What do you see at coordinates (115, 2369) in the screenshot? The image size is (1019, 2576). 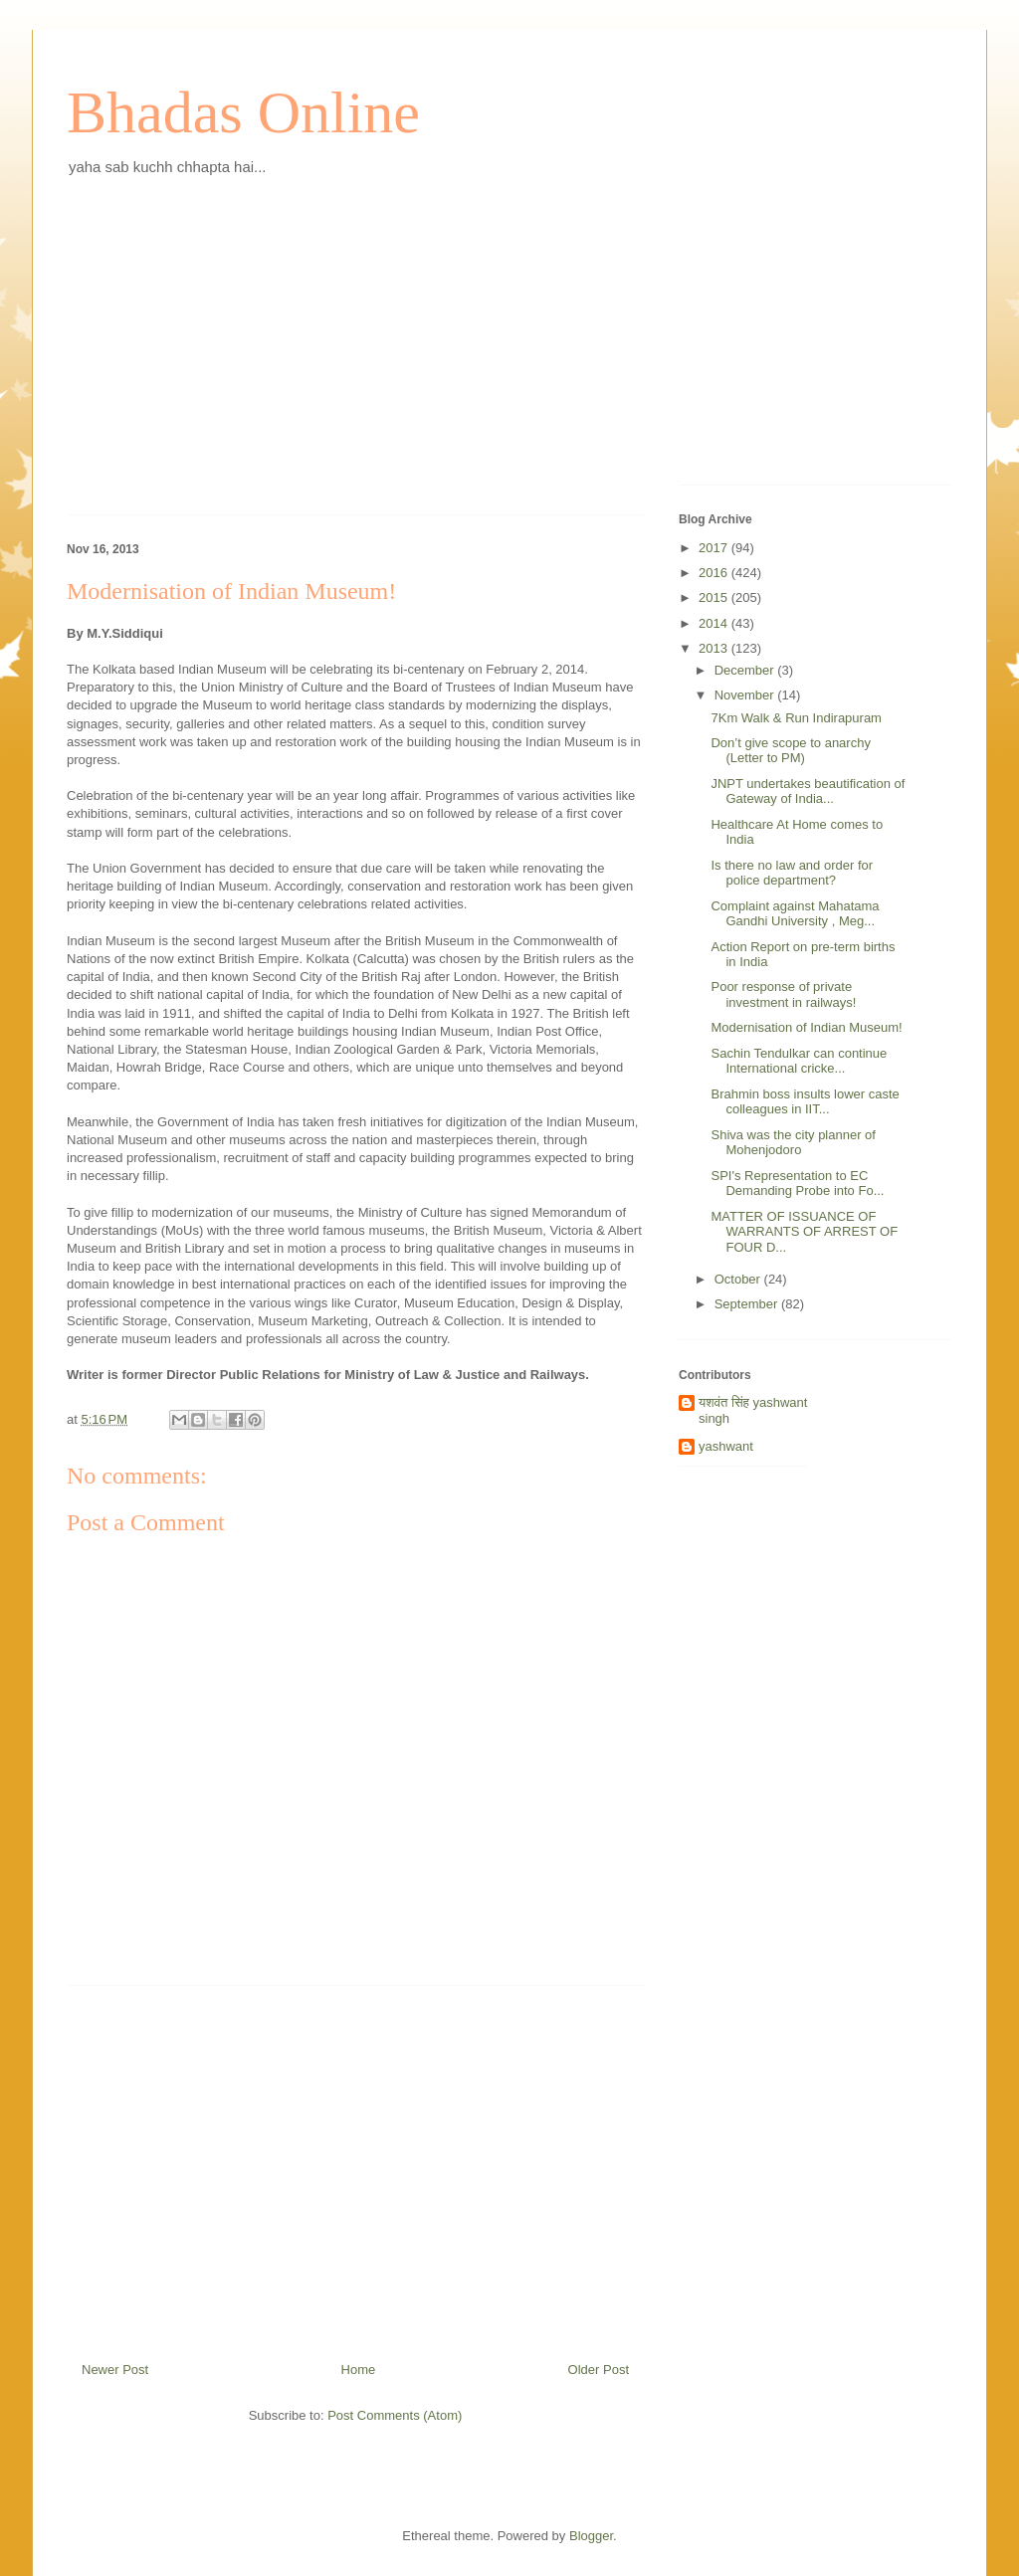 I see `Newer Post` at bounding box center [115, 2369].